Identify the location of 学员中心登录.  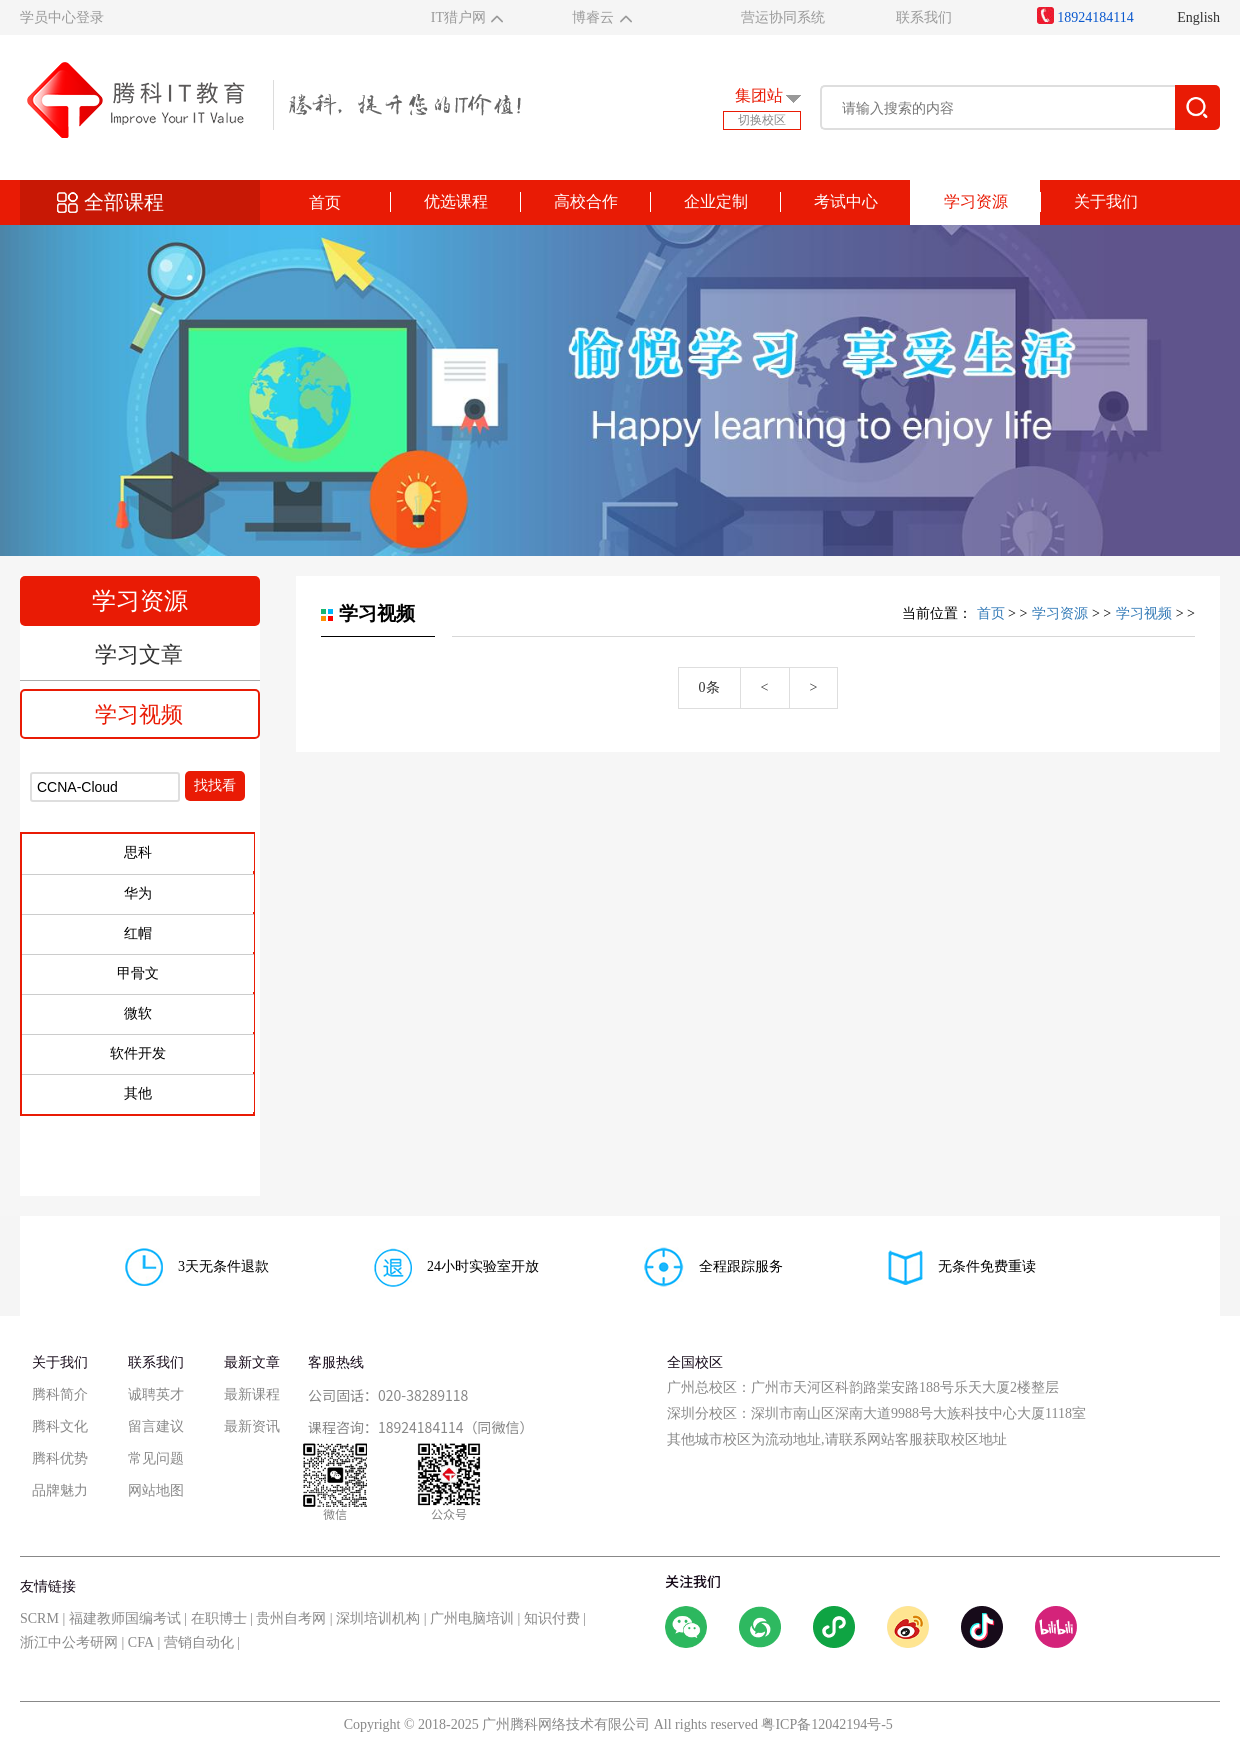
(62, 17).